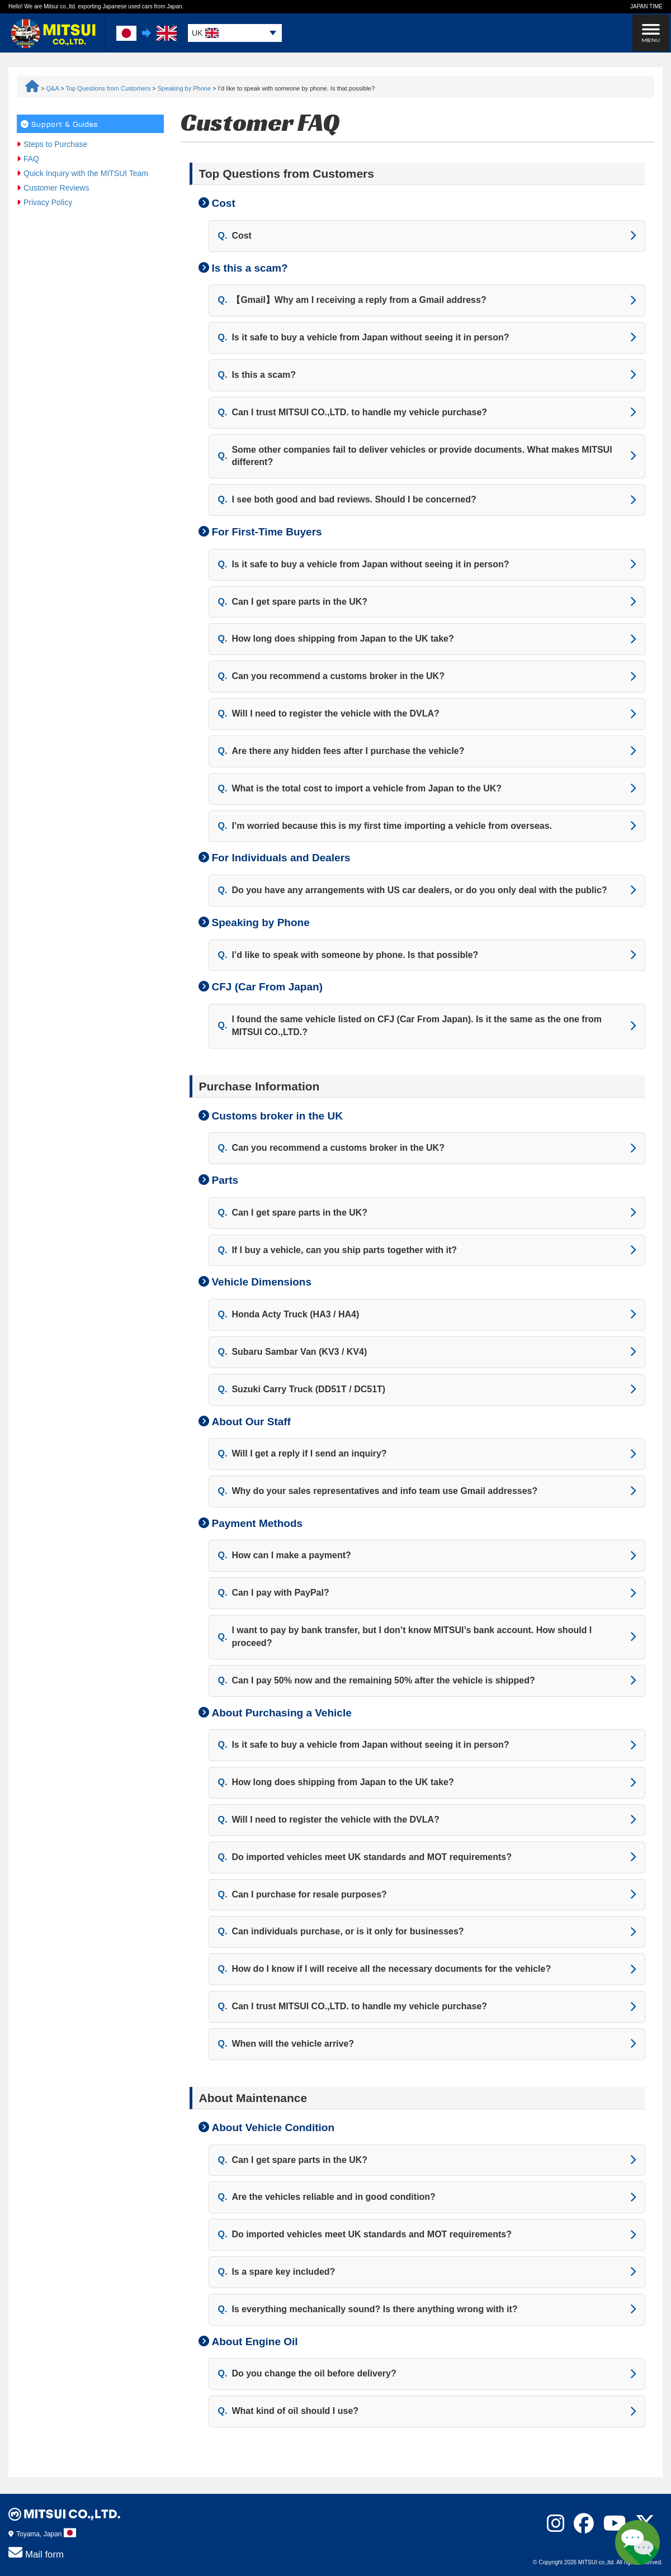 The width and height of the screenshot is (671, 2576). What do you see at coordinates (412, 890) in the screenshot?
I see `Do you have any arrangements with US car dealers, or do you only deal with the public?` at bounding box center [412, 890].